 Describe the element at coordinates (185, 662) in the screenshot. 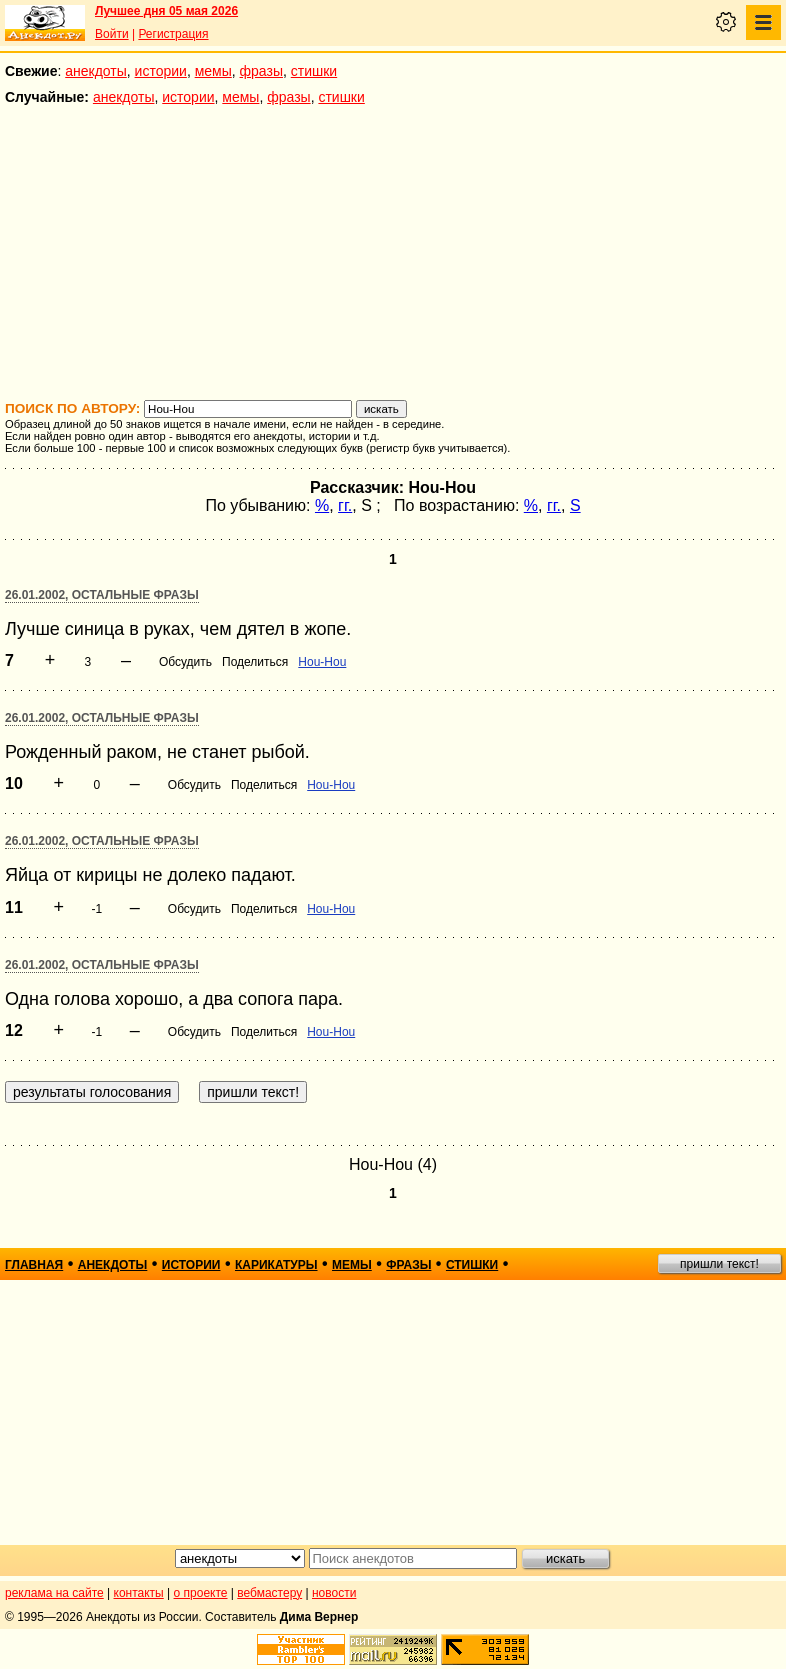

I see `Обсудить` at that location.